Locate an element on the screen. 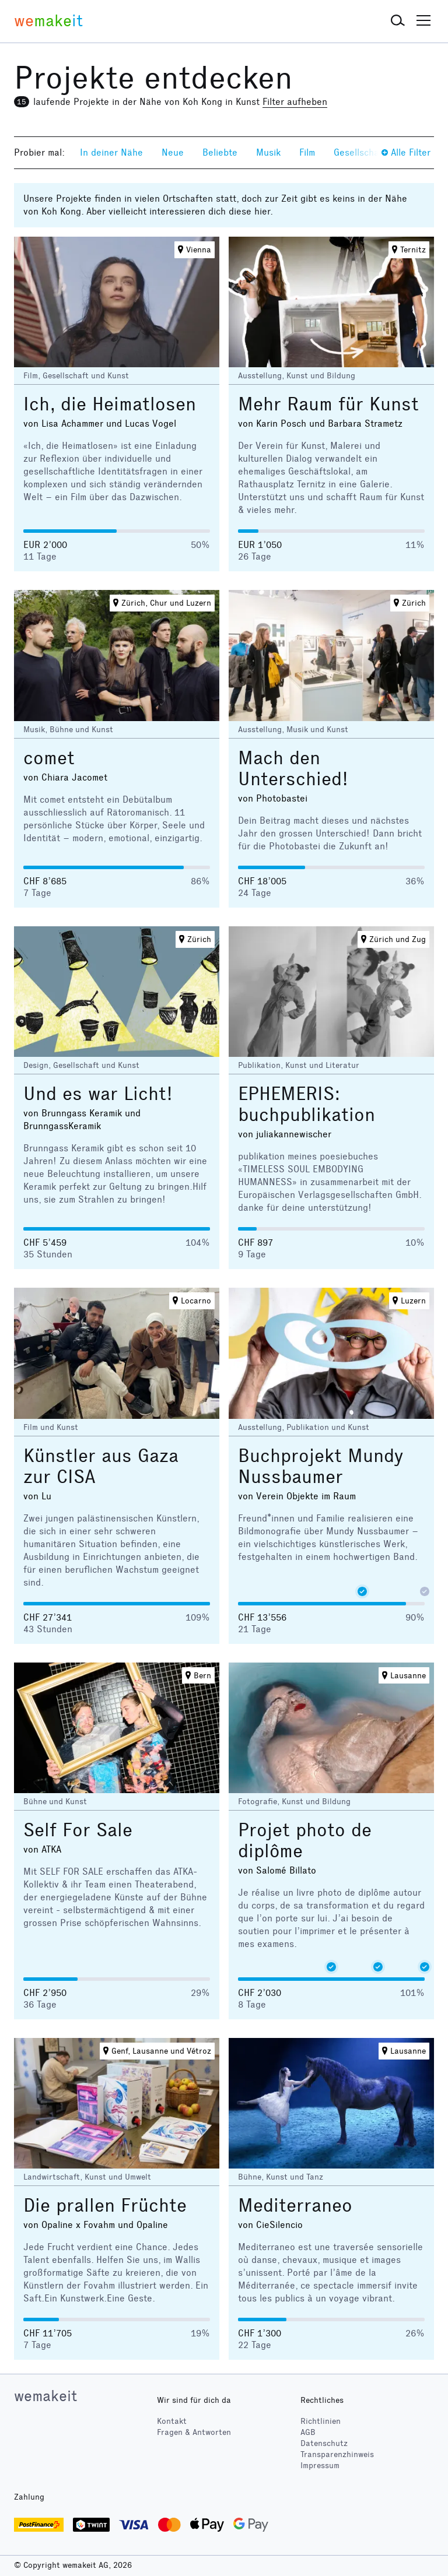 The image size is (448, 2576). Mehr Raum für Kunst is located at coordinates (328, 404).